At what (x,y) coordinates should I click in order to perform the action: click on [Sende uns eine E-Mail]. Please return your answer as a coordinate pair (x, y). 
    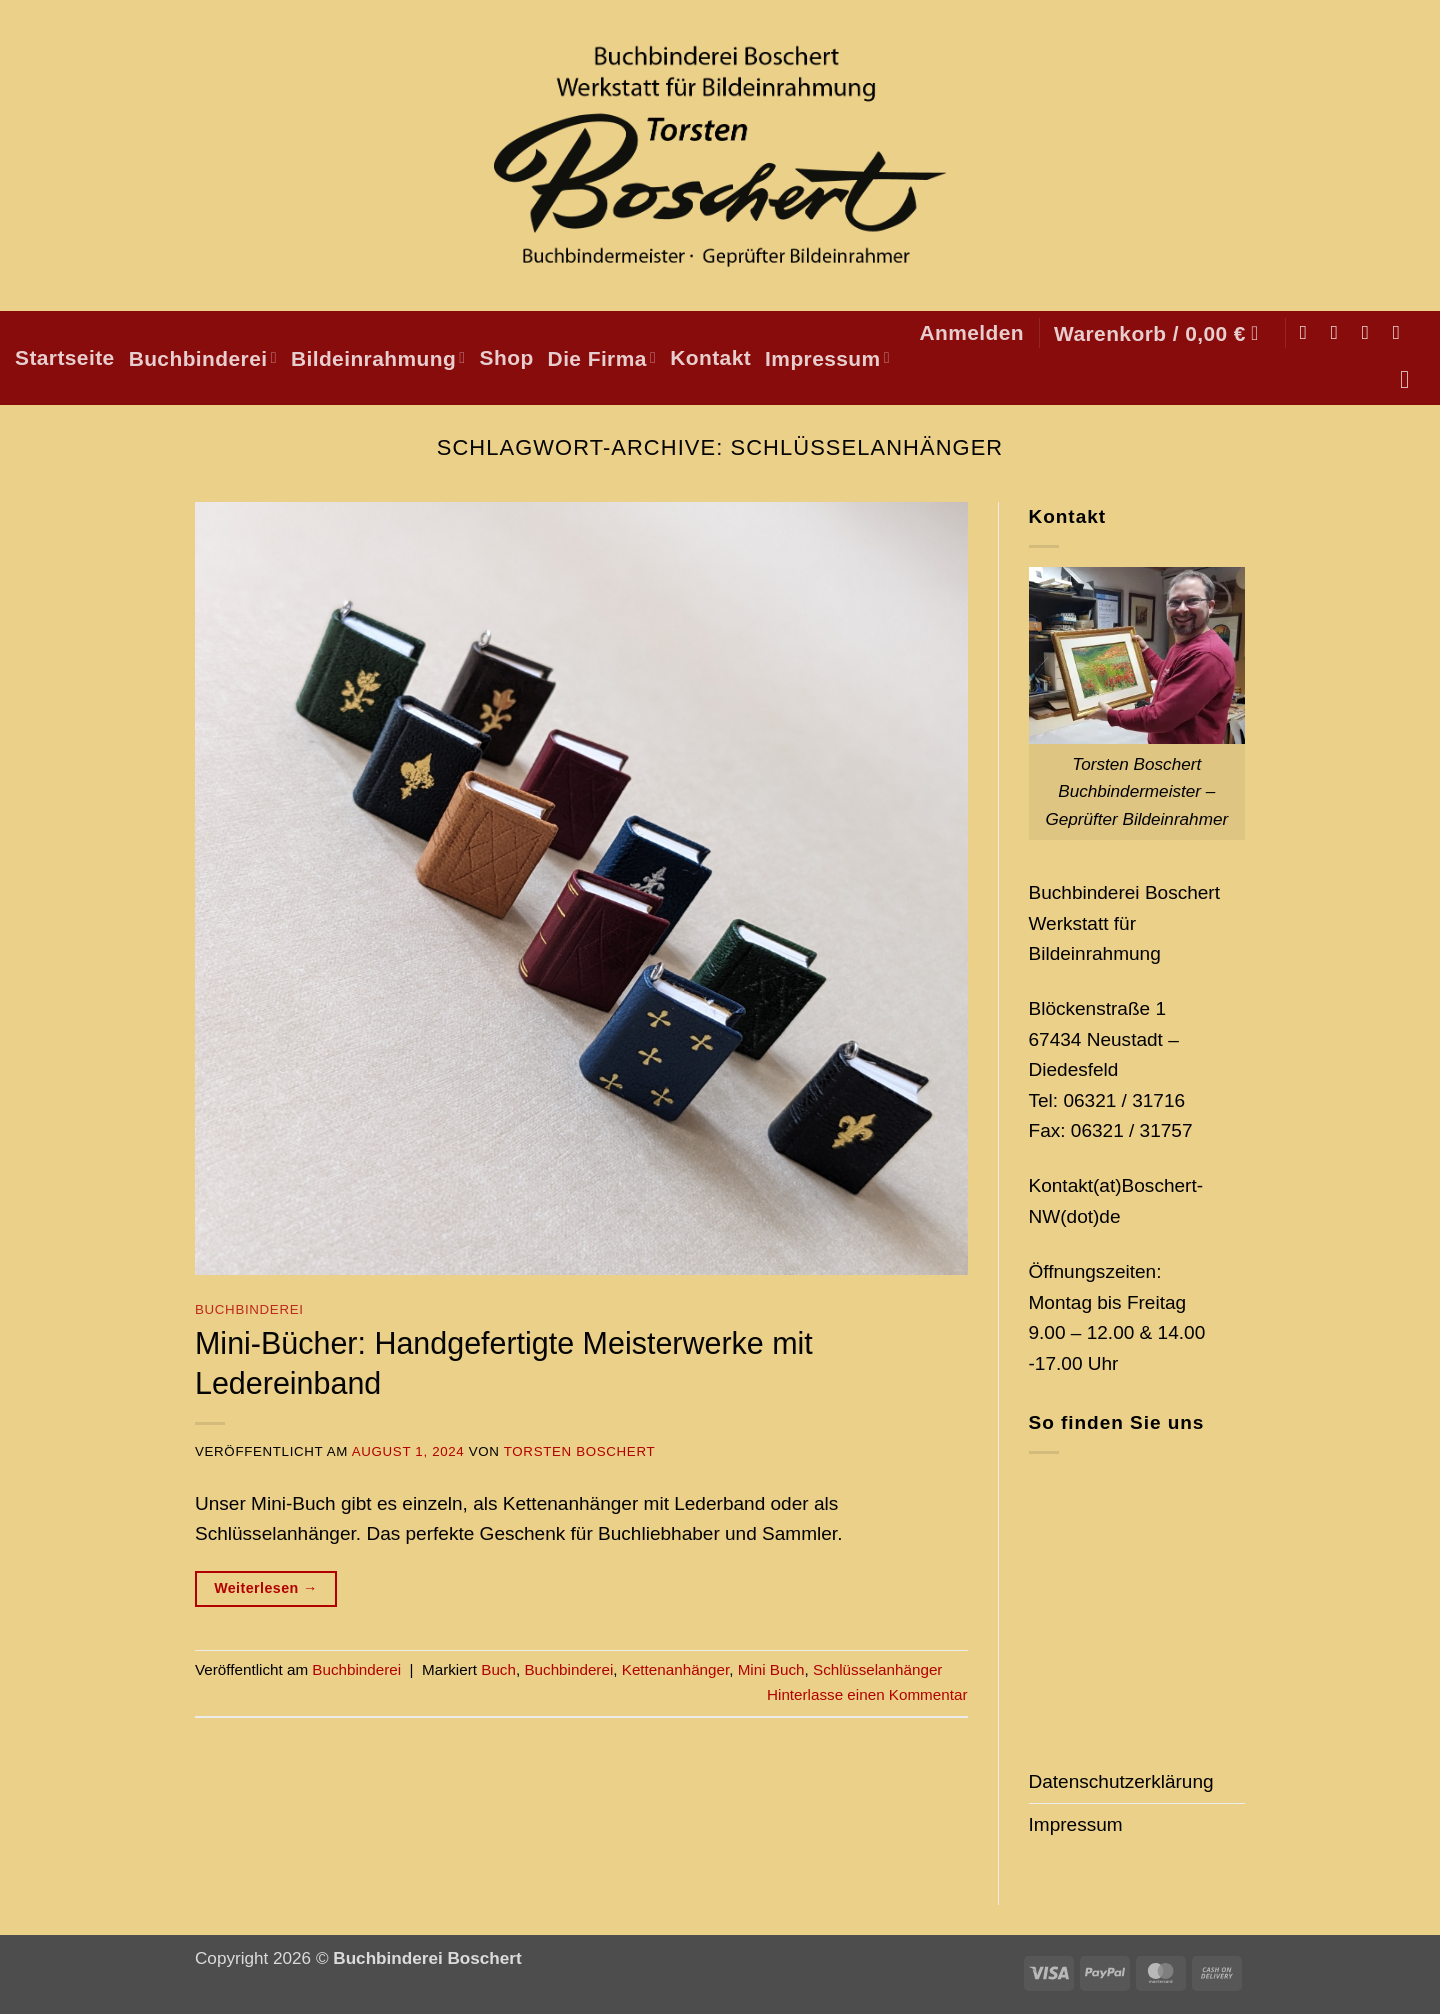
    Looking at the image, I should click on (1371, 332).